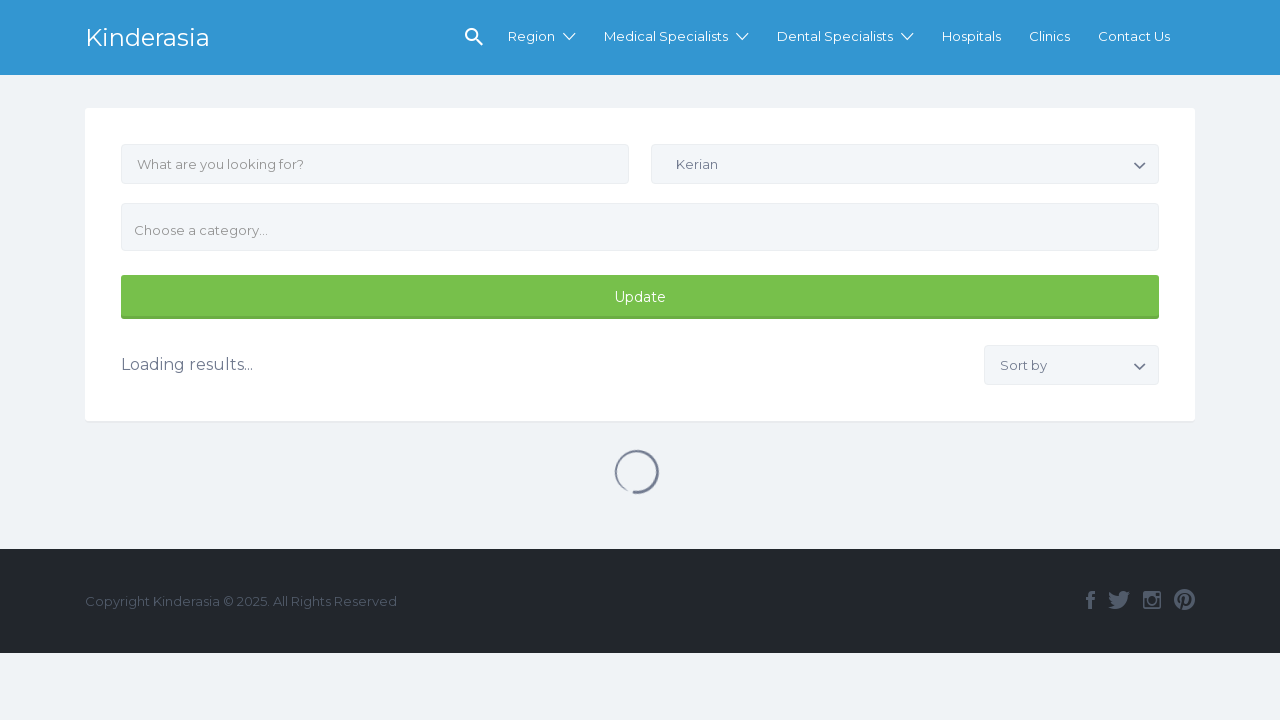 The width and height of the screenshot is (1280, 720). What do you see at coordinates (648, 230) in the screenshot?
I see `[textbox]` at bounding box center [648, 230].